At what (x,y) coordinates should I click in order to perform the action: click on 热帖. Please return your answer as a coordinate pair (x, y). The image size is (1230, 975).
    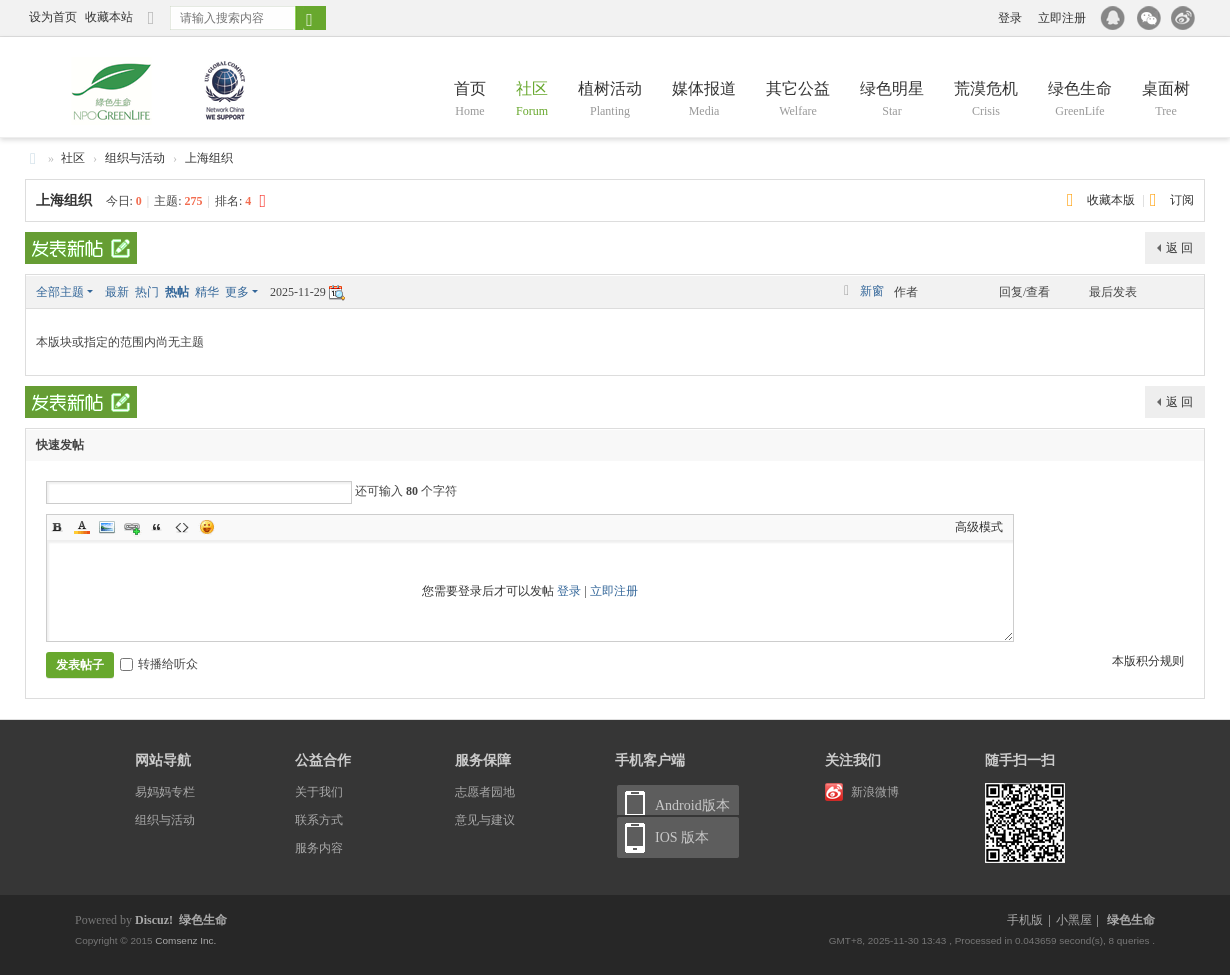
    Looking at the image, I should click on (177, 292).